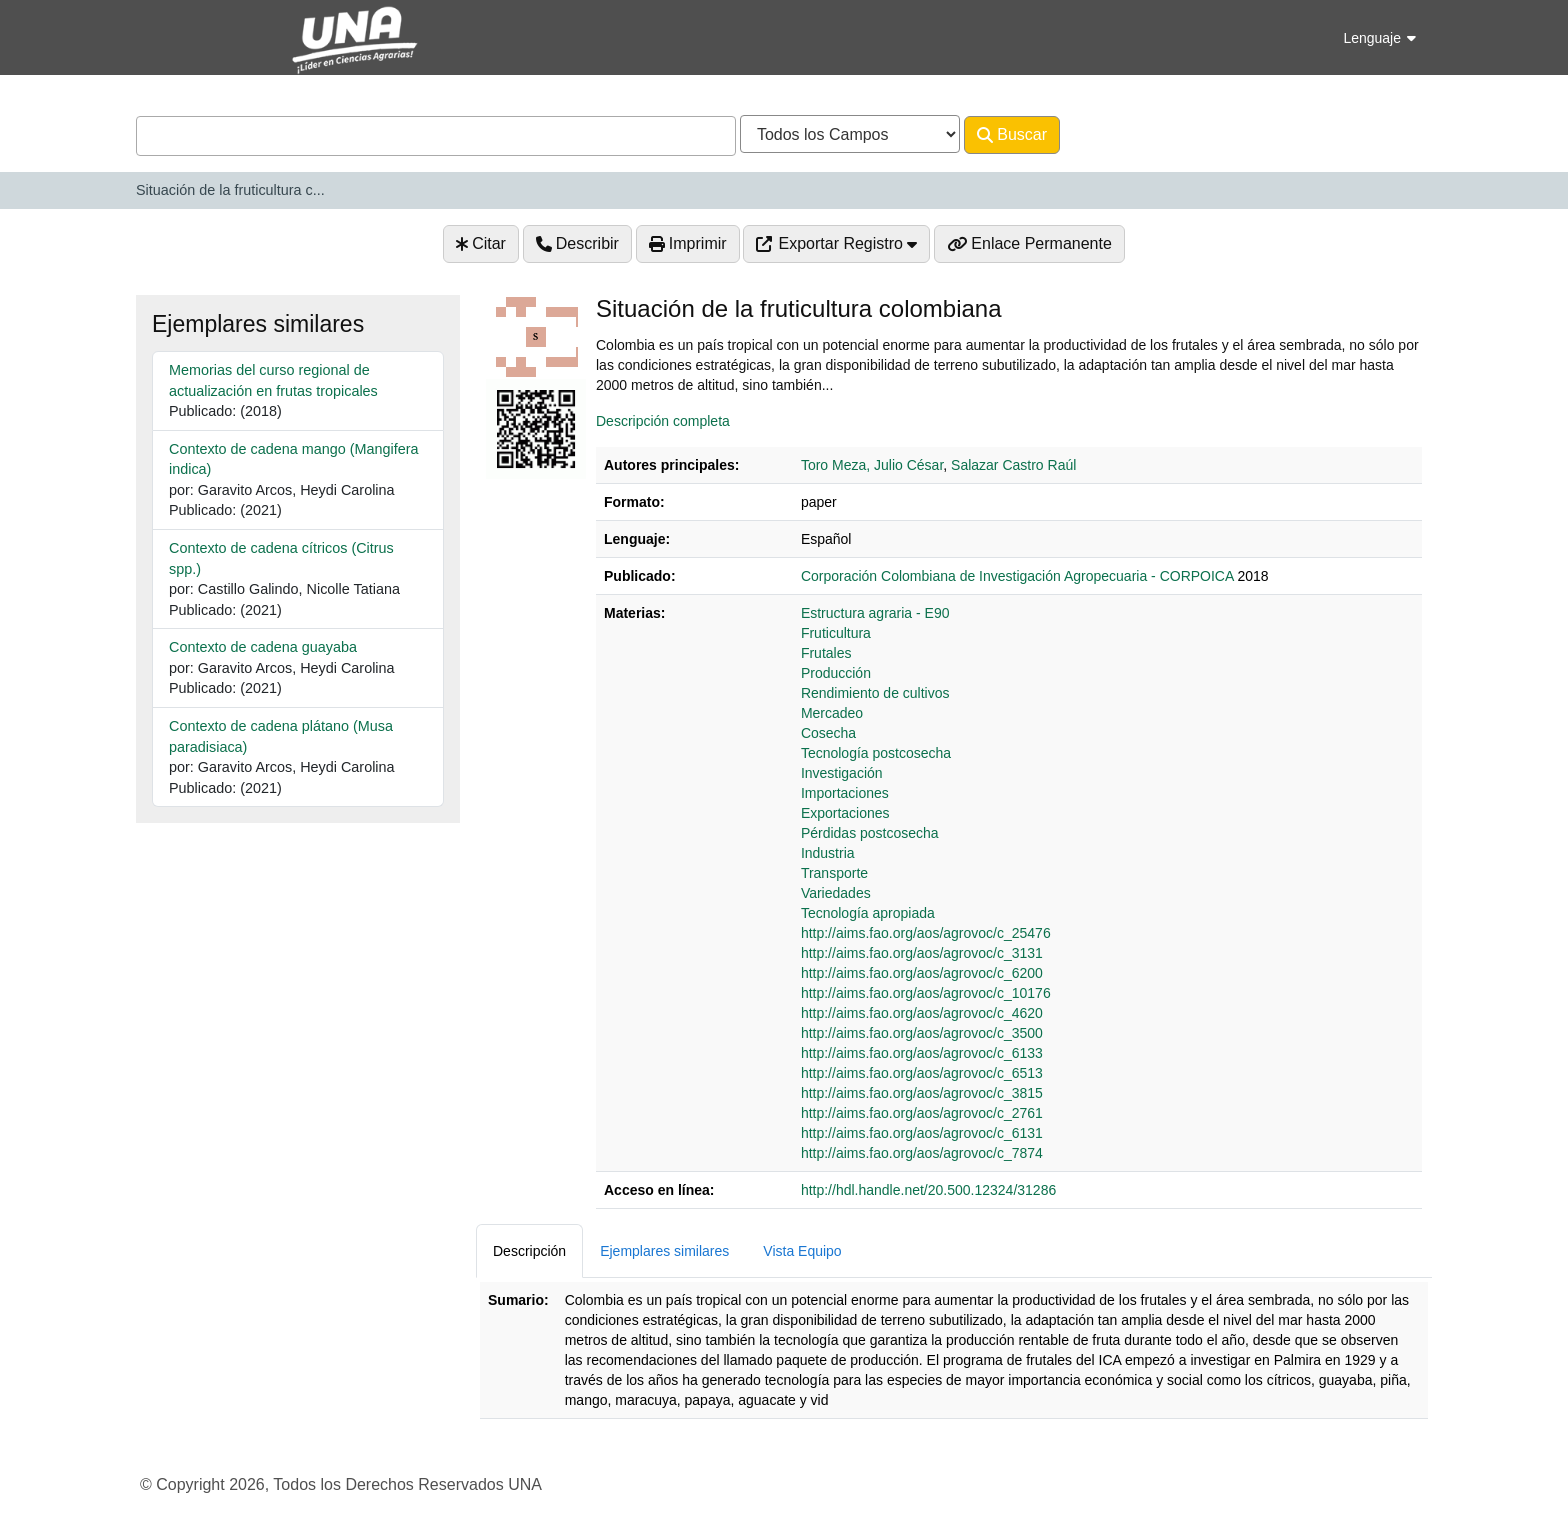 The width and height of the screenshot is (1568, 1529). Describe the element at coordinates (922, 1053) in the screenshot. I see `http://aims.fao.org/aos/agrovoc/c_6133` at that location.